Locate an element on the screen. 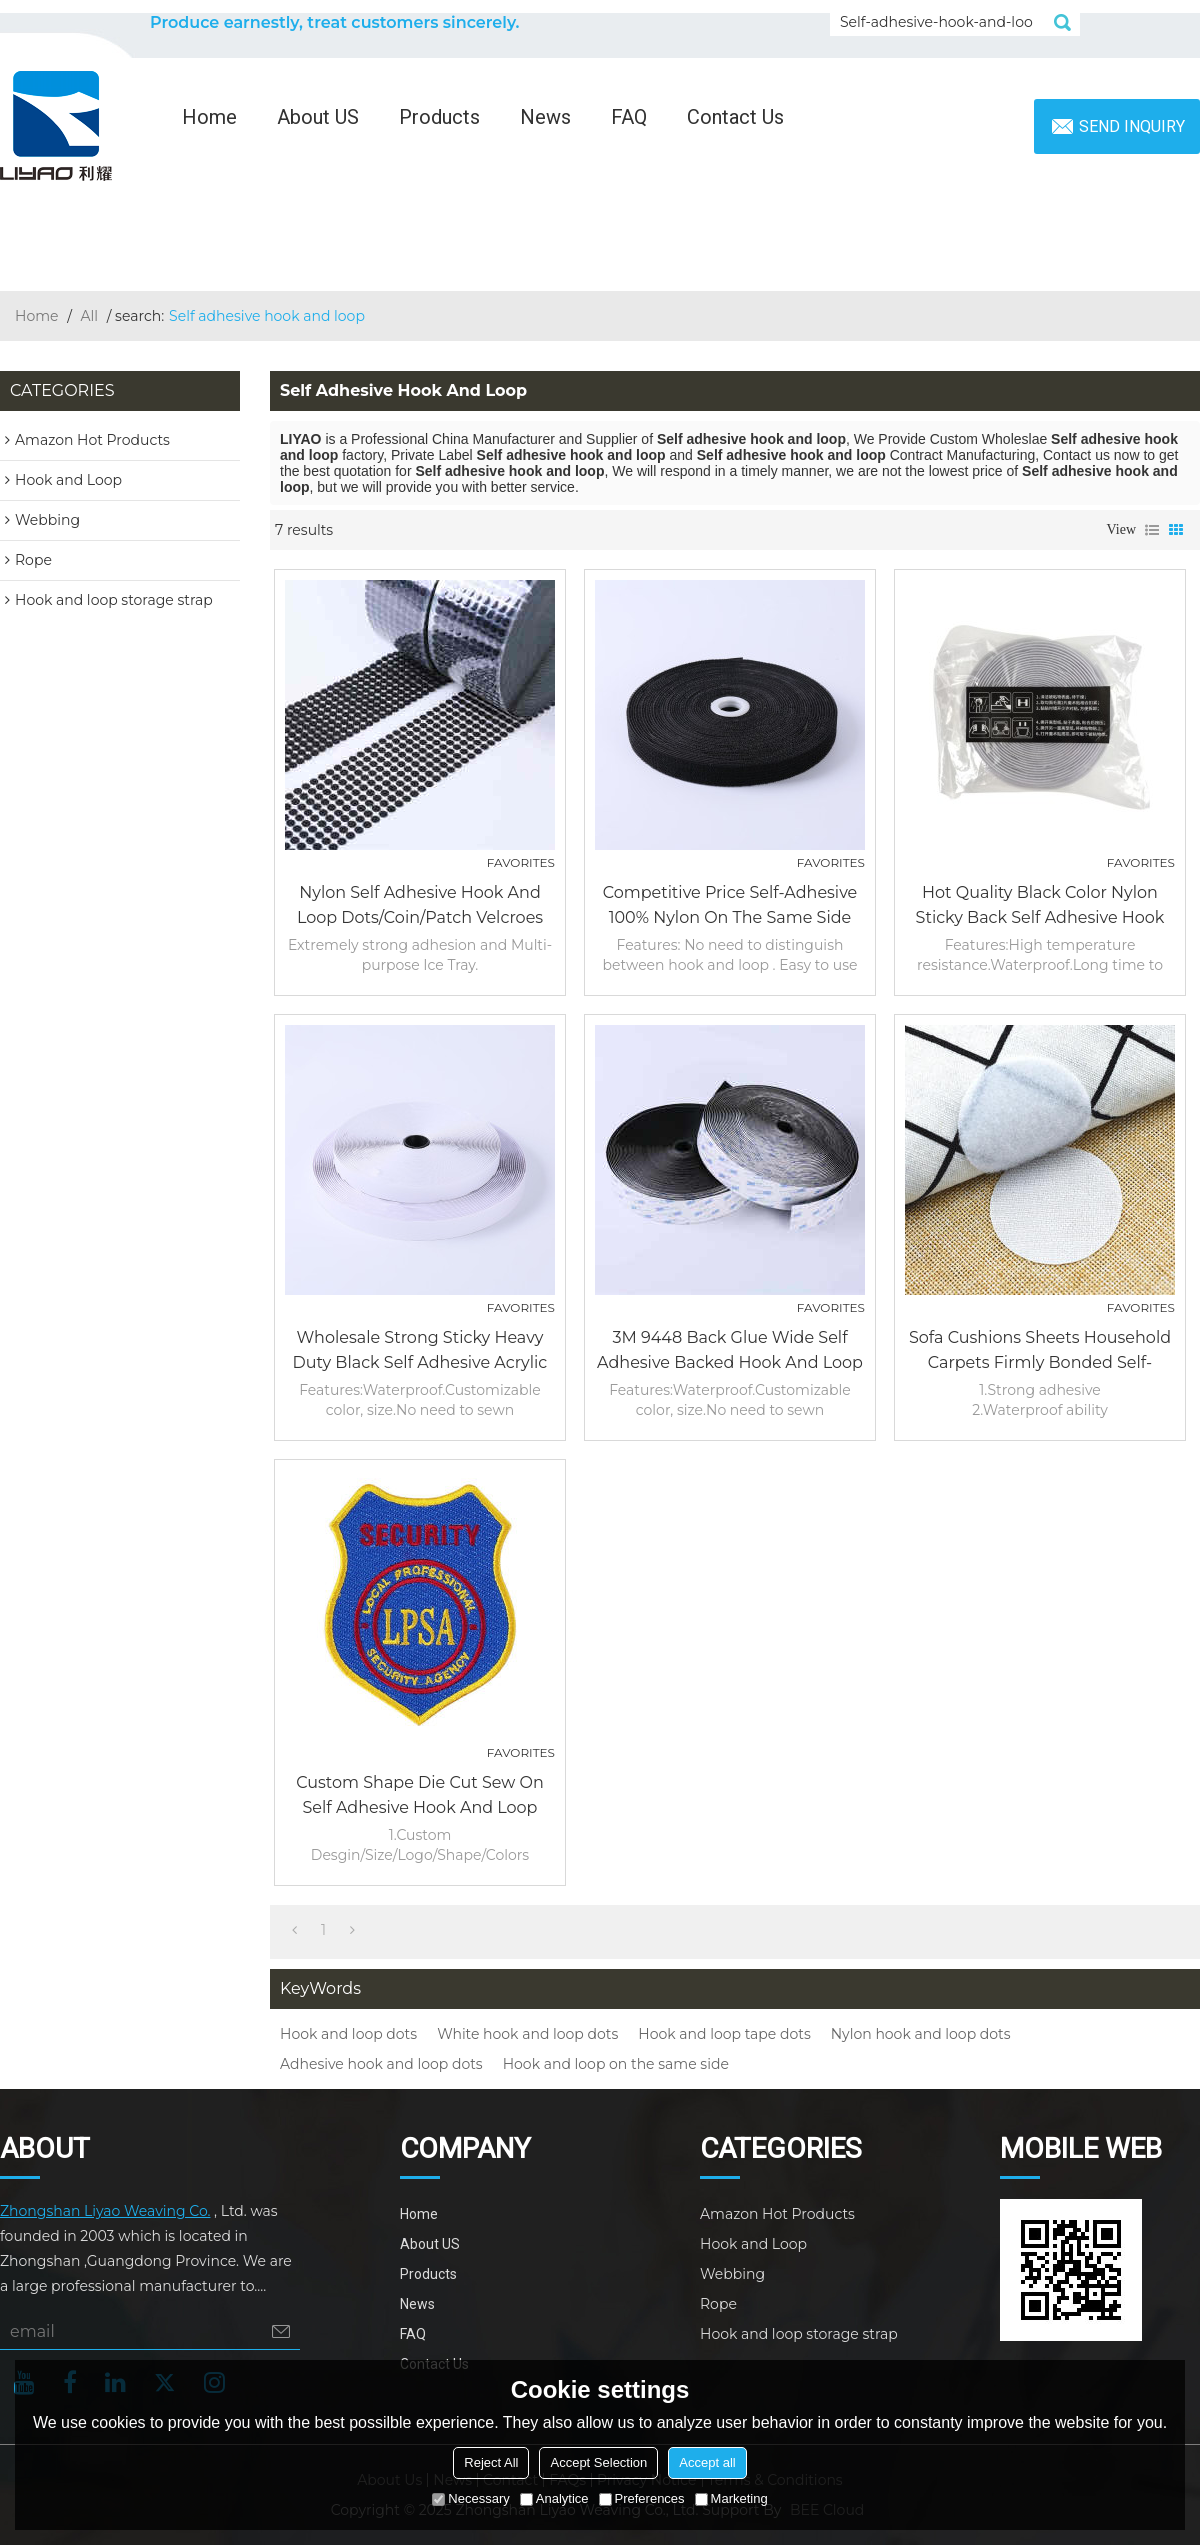 This screenshot has width=1200, height=2545. Accept Selection is located at coordinates (598, 2462).